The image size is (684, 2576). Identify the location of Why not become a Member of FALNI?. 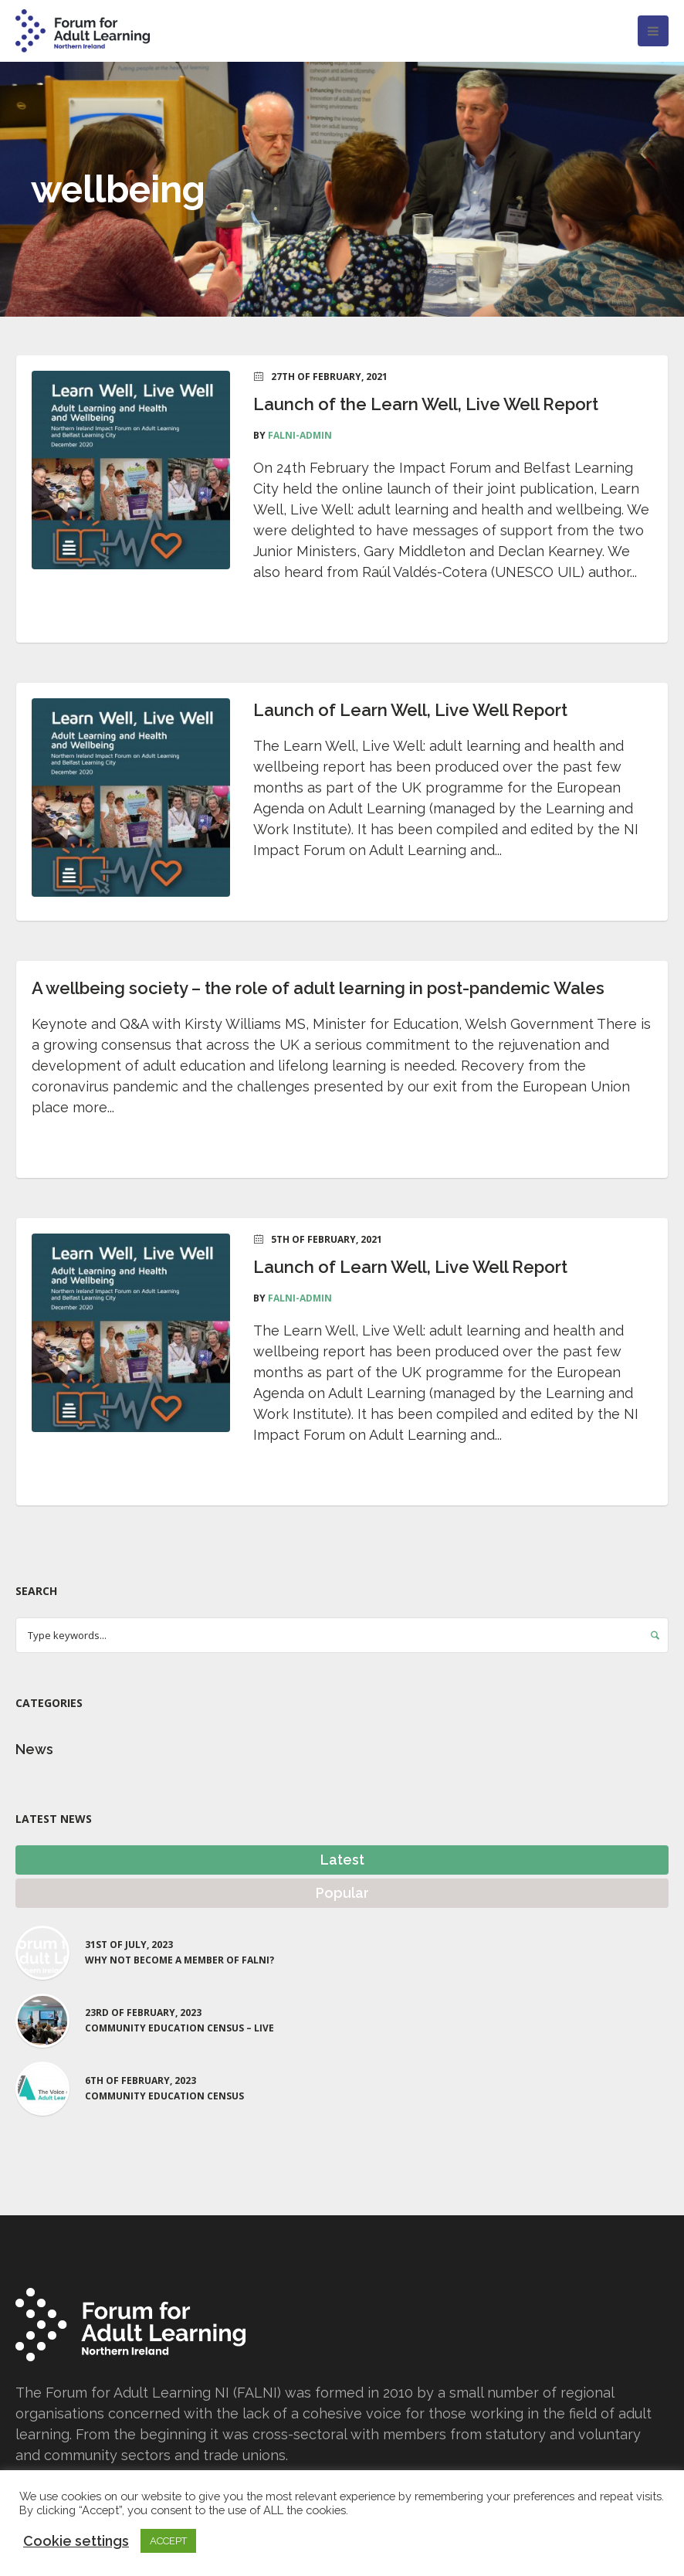
(179, 1960).